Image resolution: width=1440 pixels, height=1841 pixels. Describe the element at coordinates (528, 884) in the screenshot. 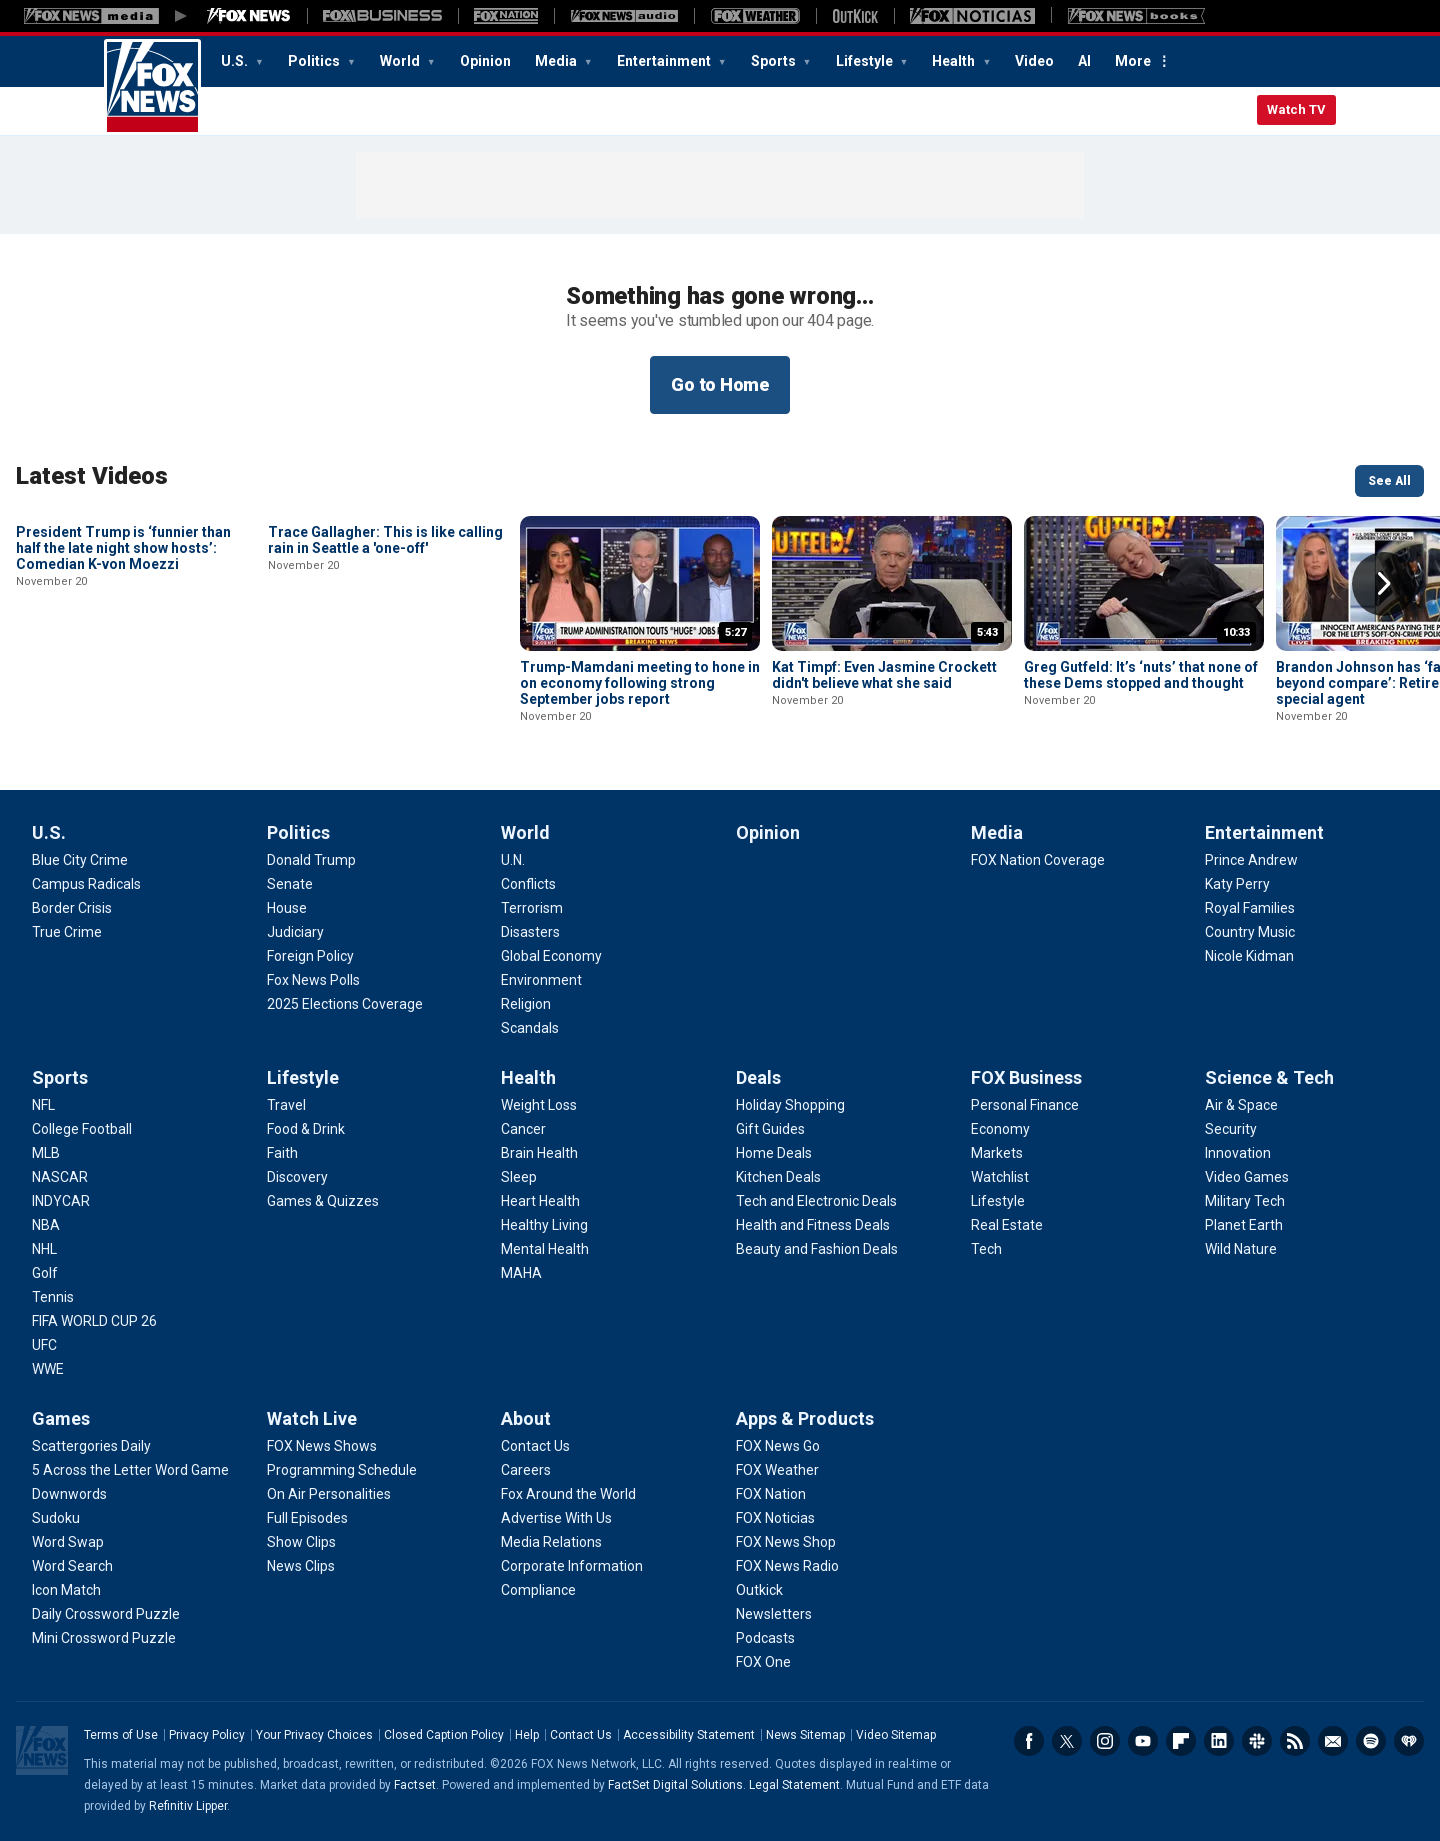

I see `[World - Conflicts]` at that location.